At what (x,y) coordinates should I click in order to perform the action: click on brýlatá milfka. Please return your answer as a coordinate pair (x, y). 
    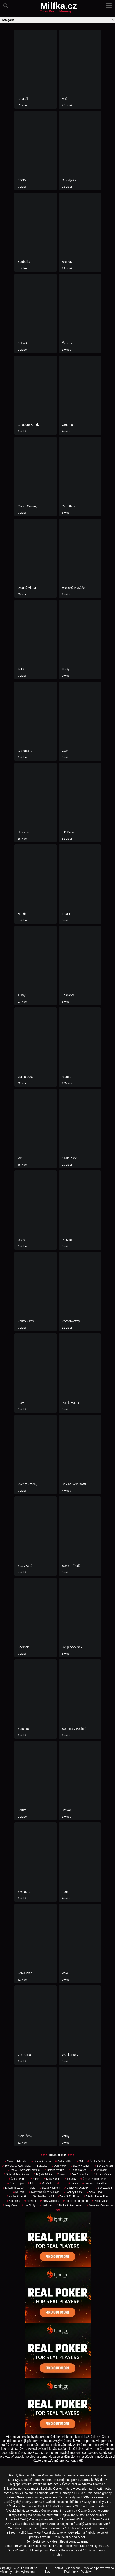
    Looking at the image, I should click on (43, 2174).